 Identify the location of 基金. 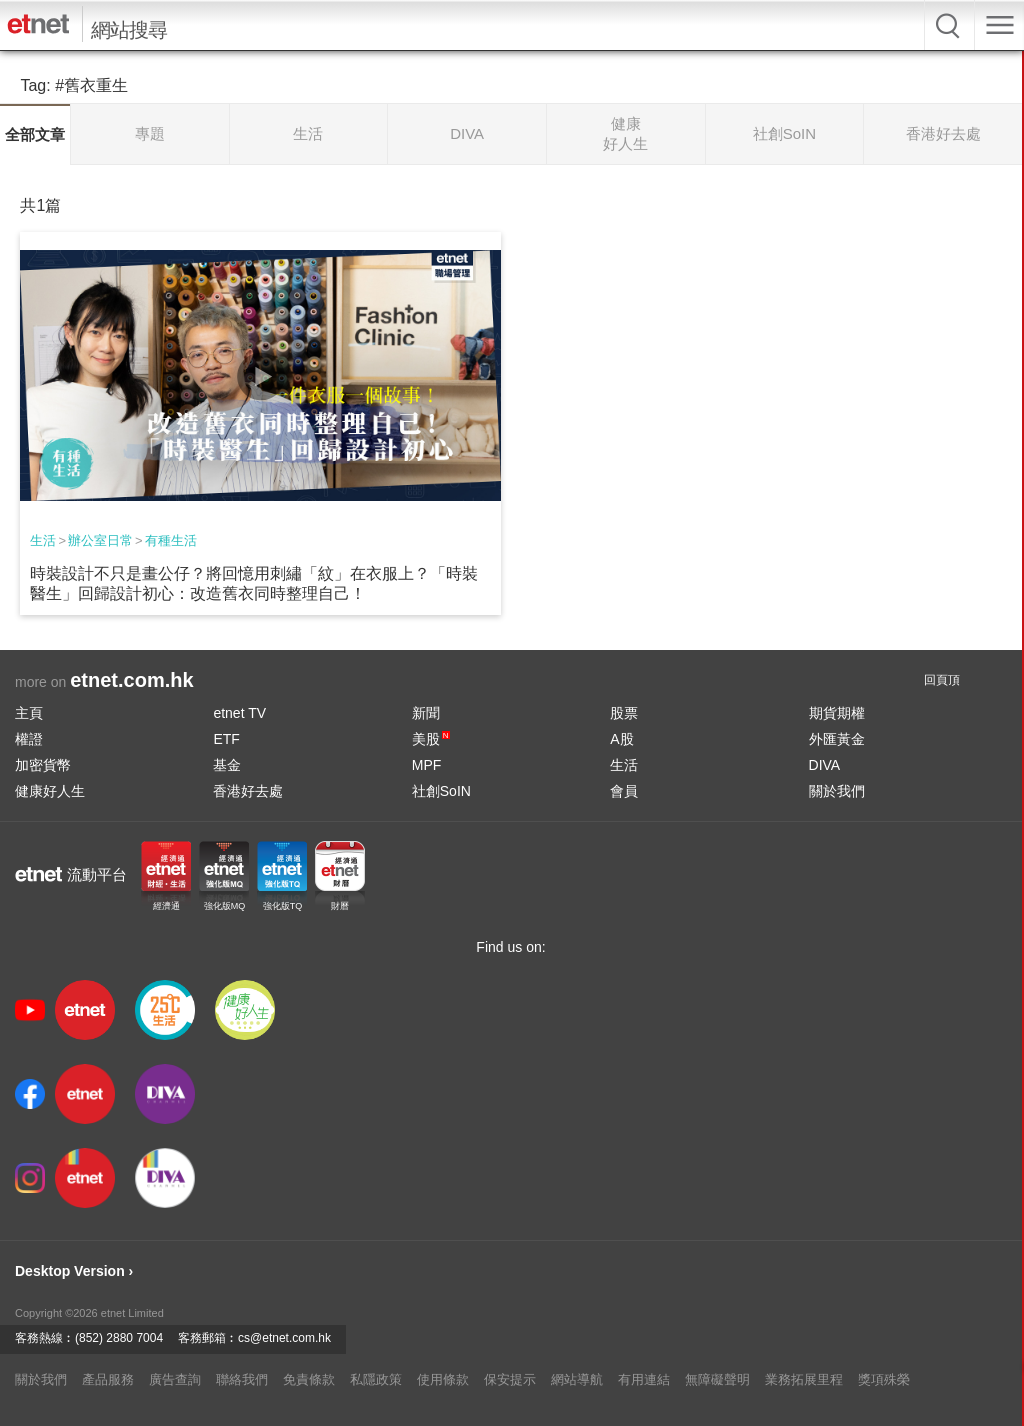
(227, 765).